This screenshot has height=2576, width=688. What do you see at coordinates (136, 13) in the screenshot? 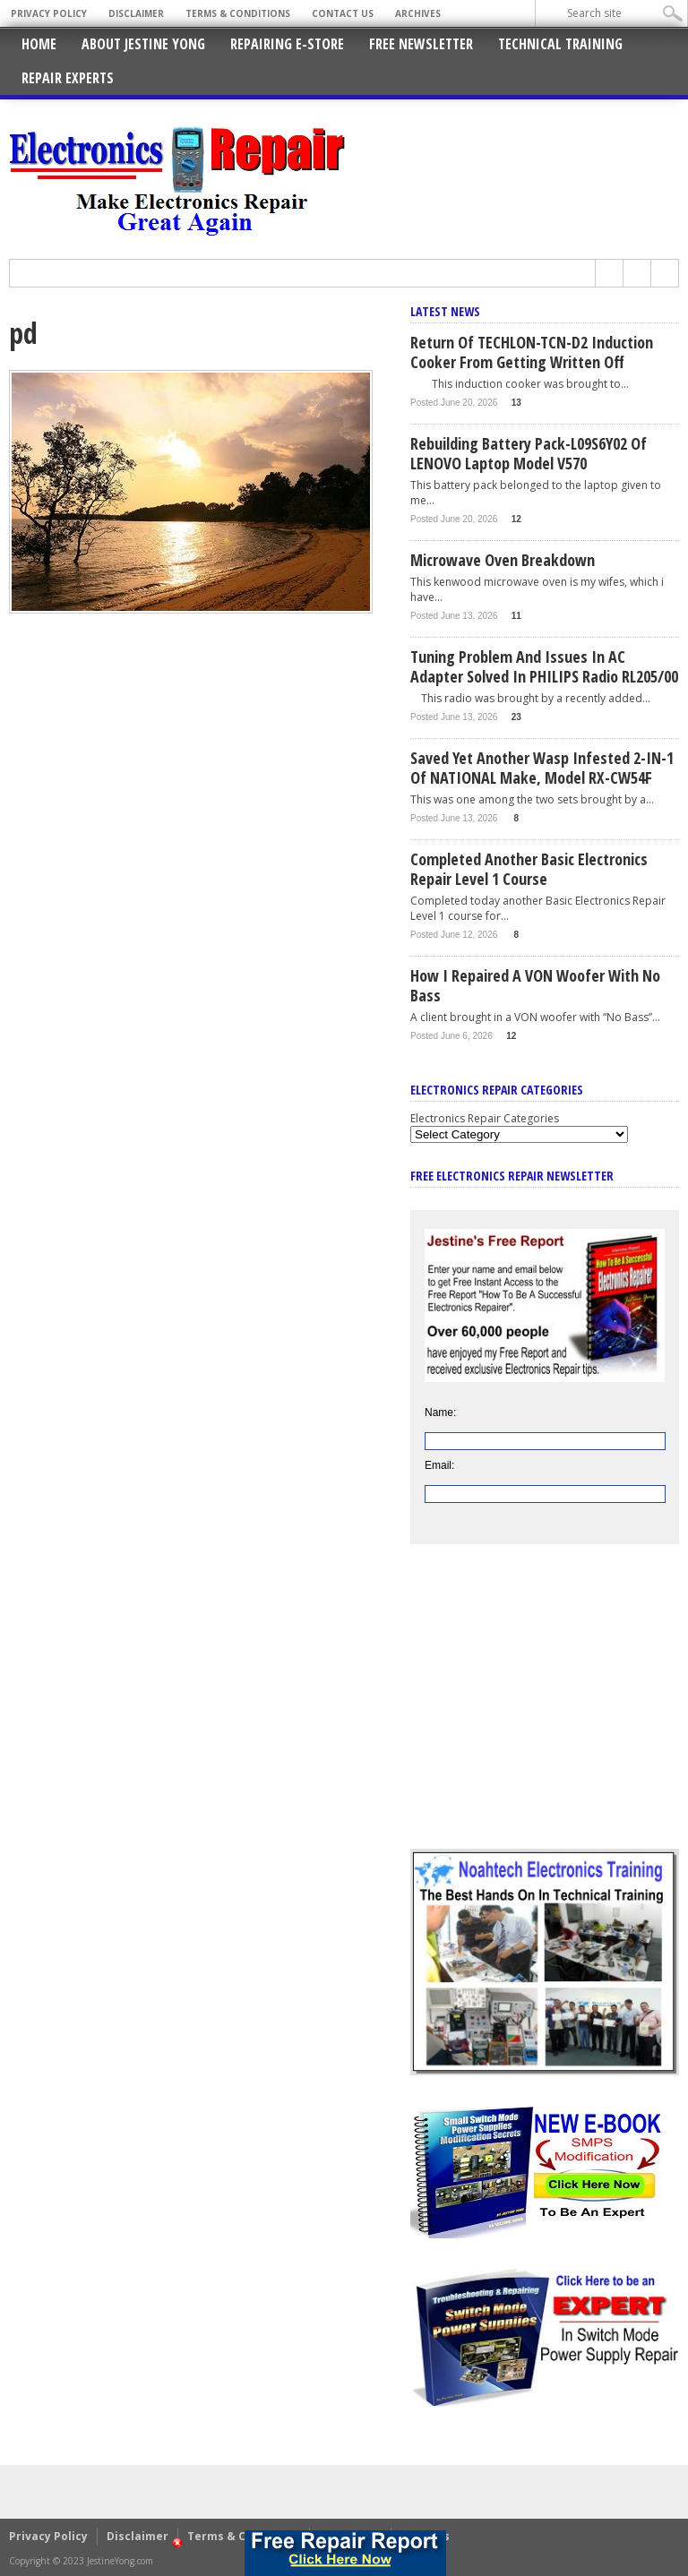
I see `Disclaimer` at bounding box center [136, 13].